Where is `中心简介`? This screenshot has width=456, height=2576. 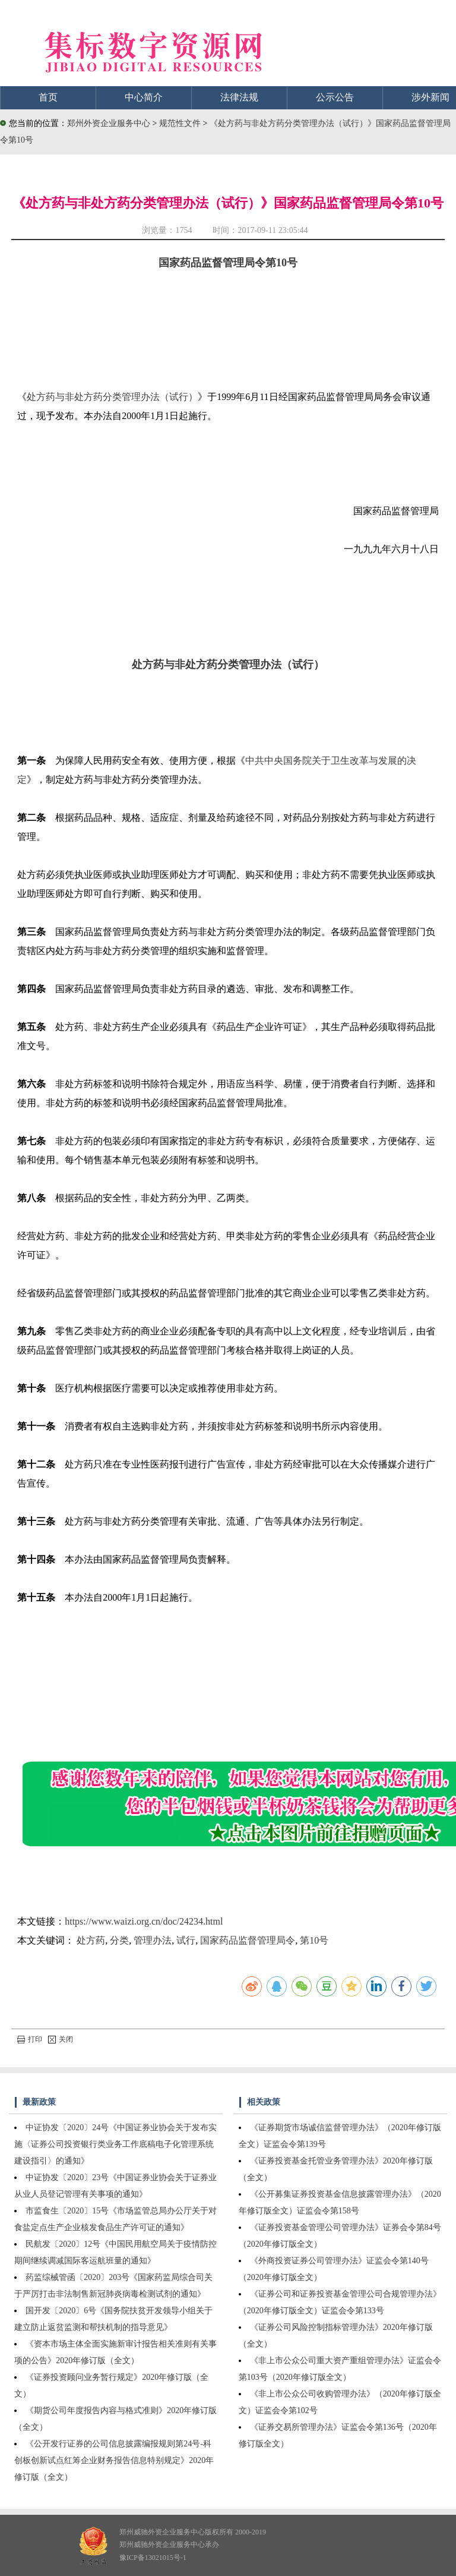
中心简介 is located at coordinates (144, 97).